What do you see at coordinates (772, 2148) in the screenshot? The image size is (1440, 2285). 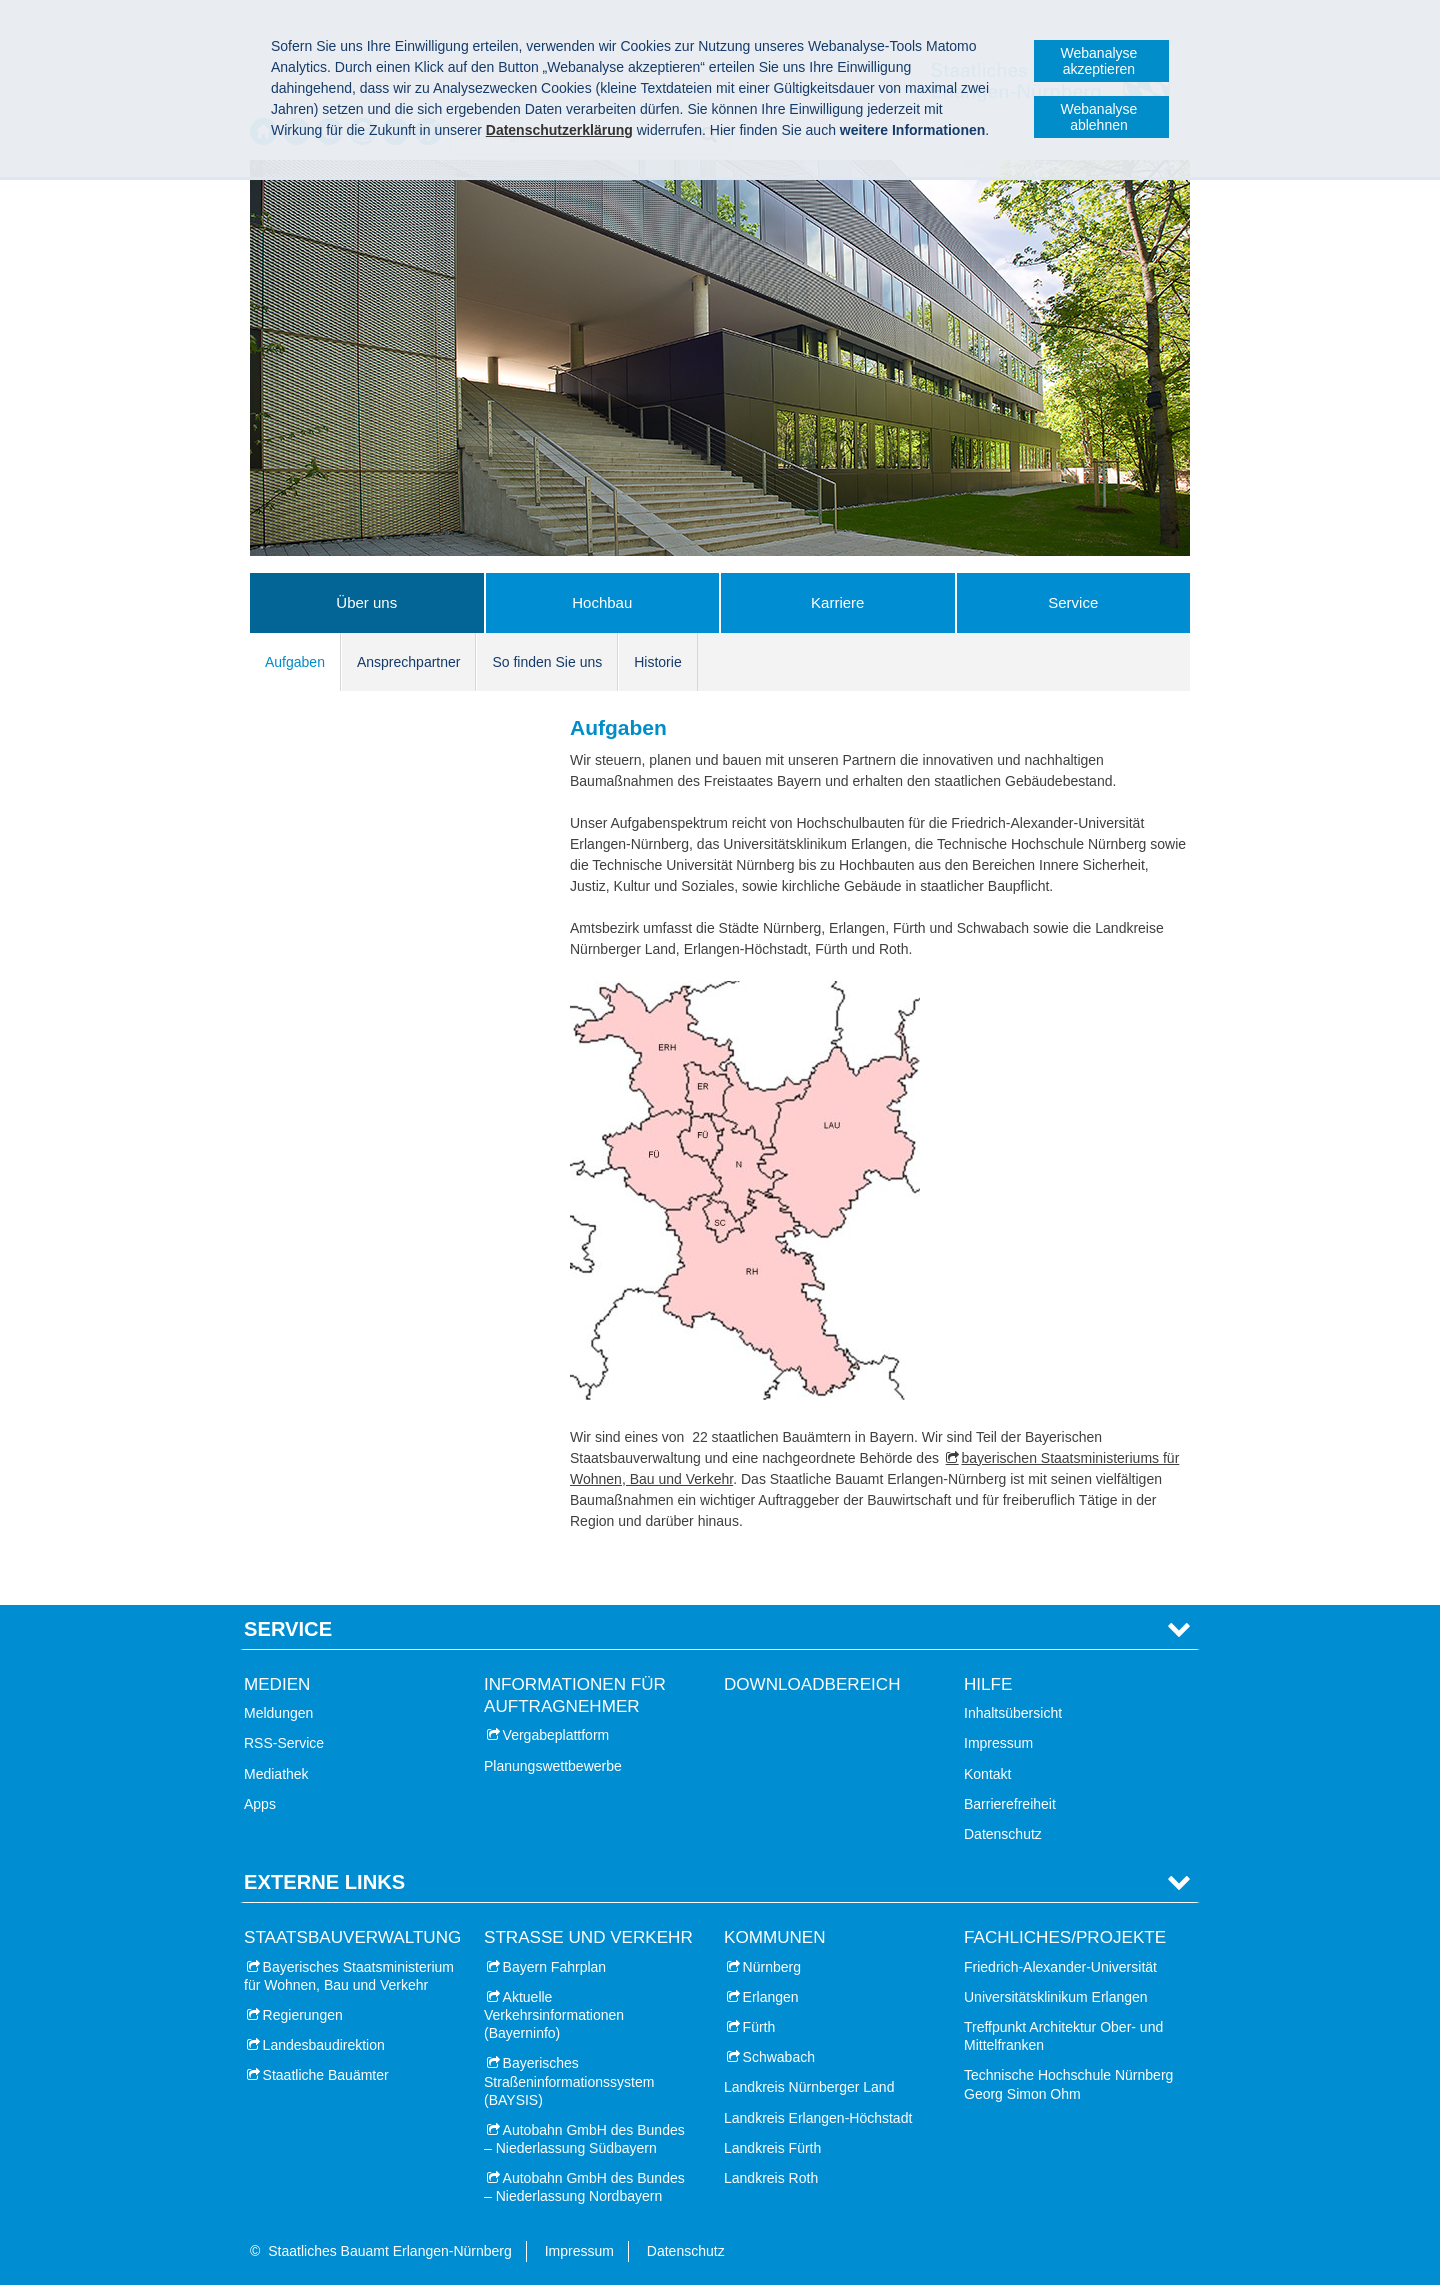 I see `Landkreis Fürth` at bounding box center [772, 2148].